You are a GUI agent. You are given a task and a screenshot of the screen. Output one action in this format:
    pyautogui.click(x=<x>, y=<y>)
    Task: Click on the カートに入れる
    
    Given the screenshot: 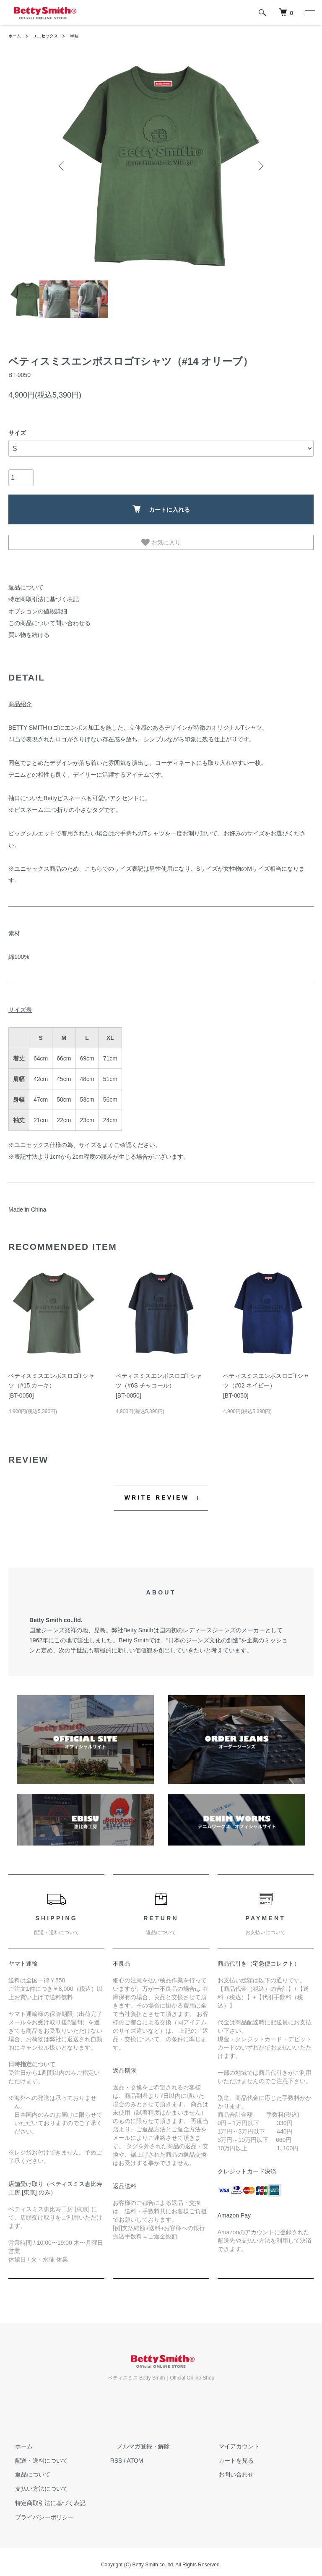 What is the action you would take?
    pyautogui.click(x=161, y=509)
    